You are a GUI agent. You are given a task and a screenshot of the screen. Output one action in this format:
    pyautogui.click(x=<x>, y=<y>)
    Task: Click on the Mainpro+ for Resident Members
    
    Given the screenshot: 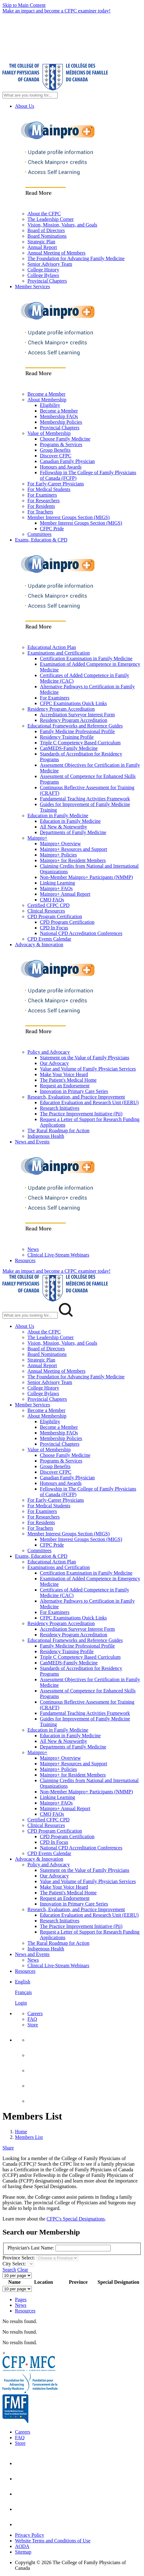 What is the action you would take?
    pyautogui.click(x=73, y=860)
    